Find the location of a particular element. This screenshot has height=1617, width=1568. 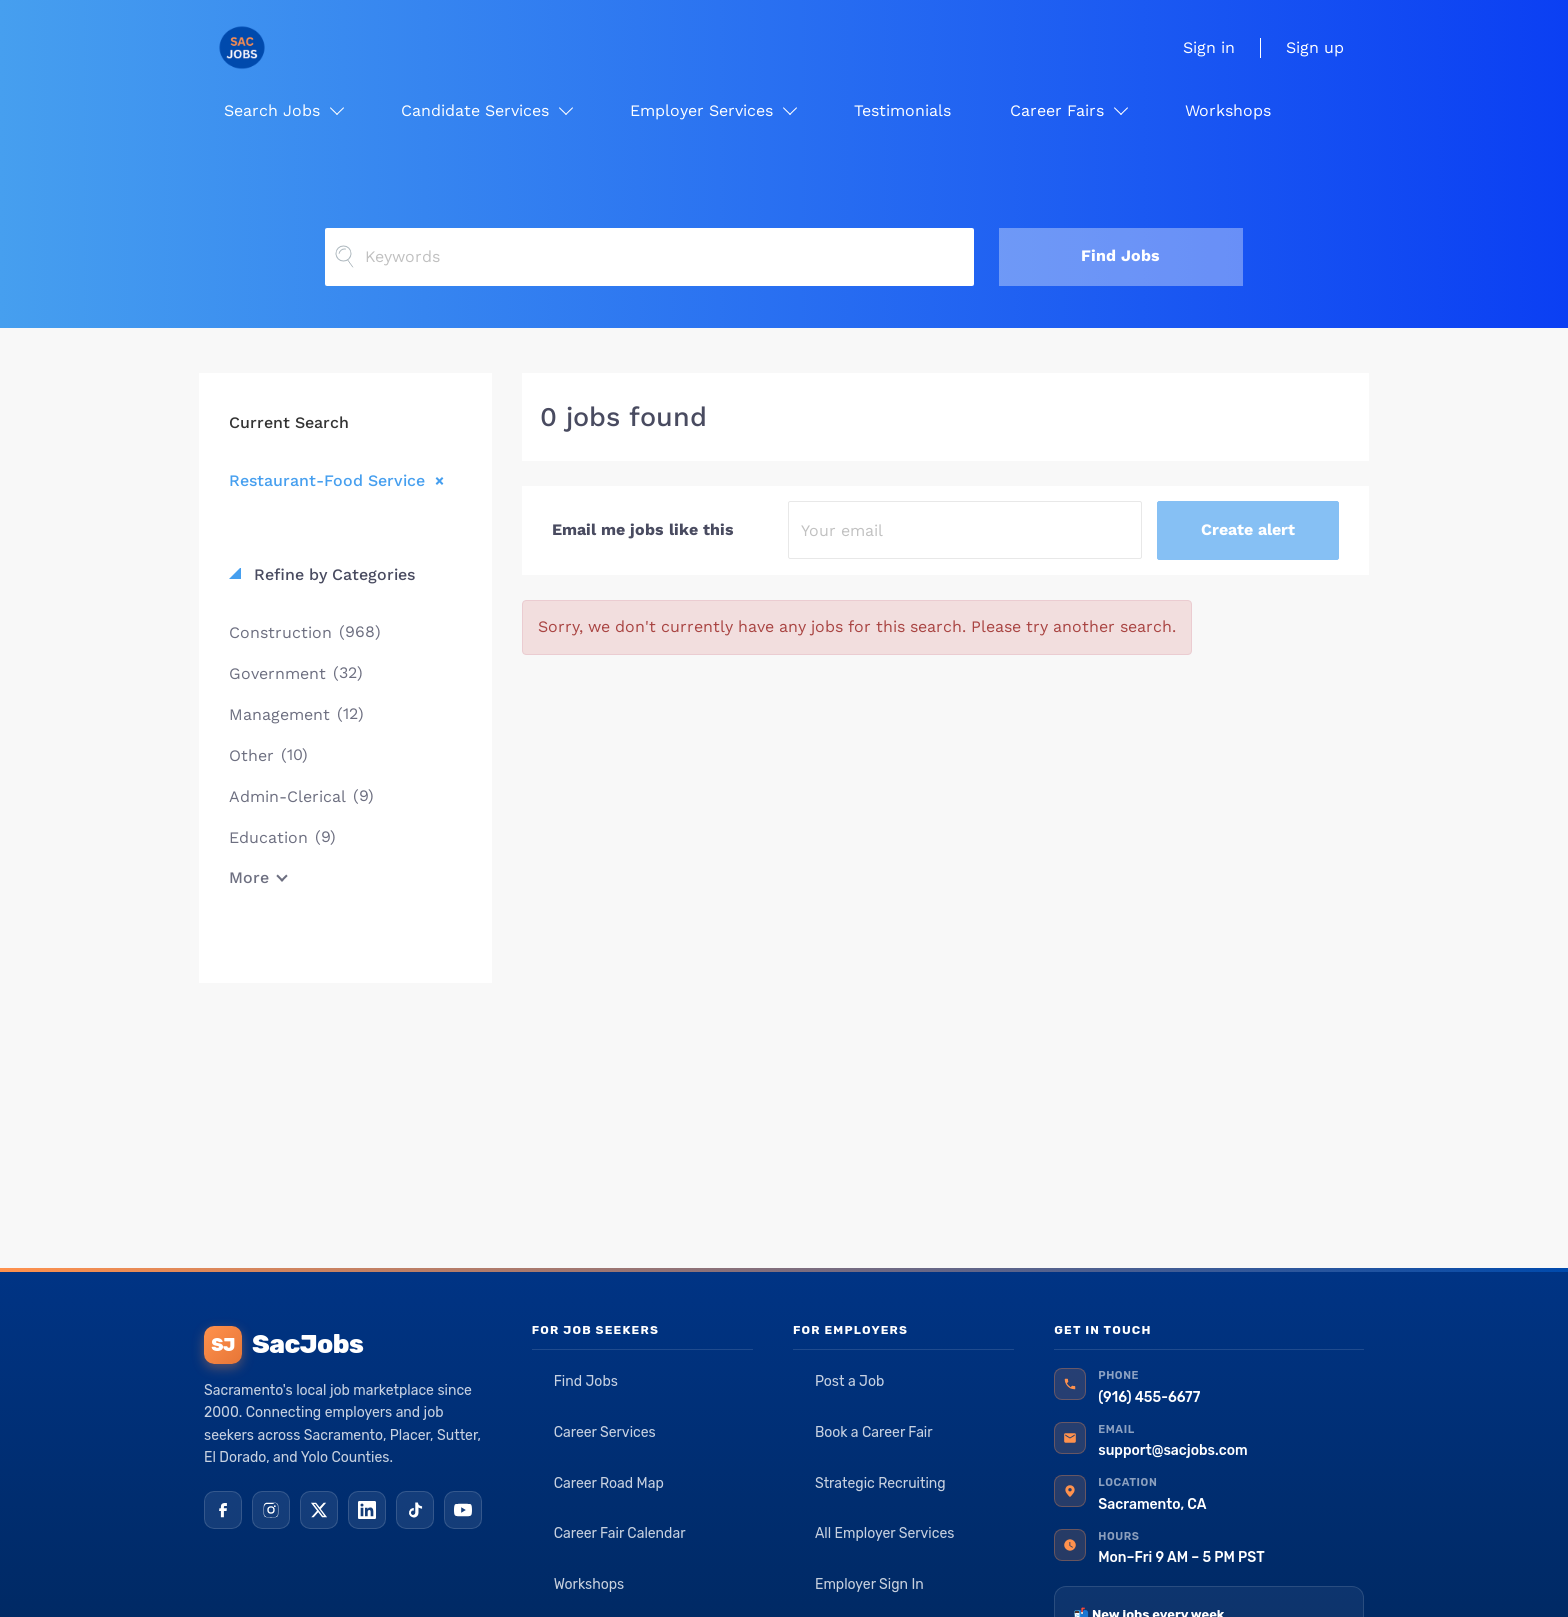

More is located at coordinates (249, 877).